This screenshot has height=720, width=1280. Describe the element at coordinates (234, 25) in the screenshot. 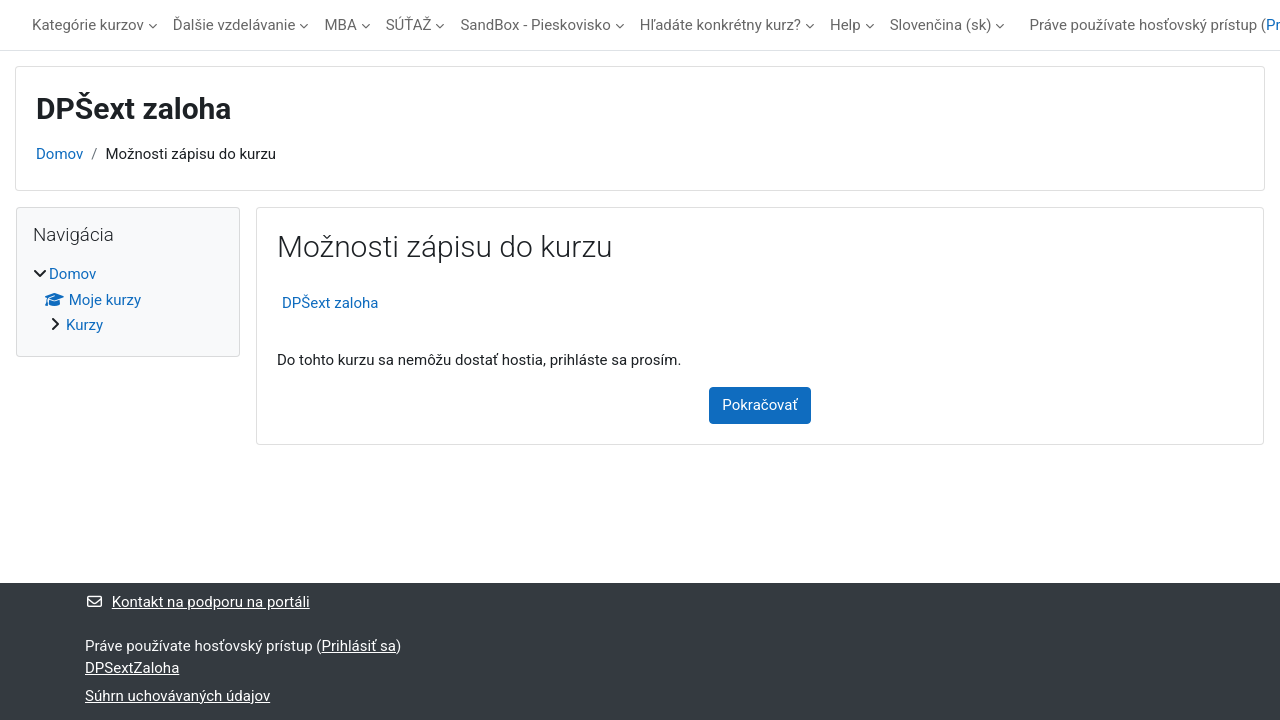

I see `Ďalšie vzdelávanie` at that location.